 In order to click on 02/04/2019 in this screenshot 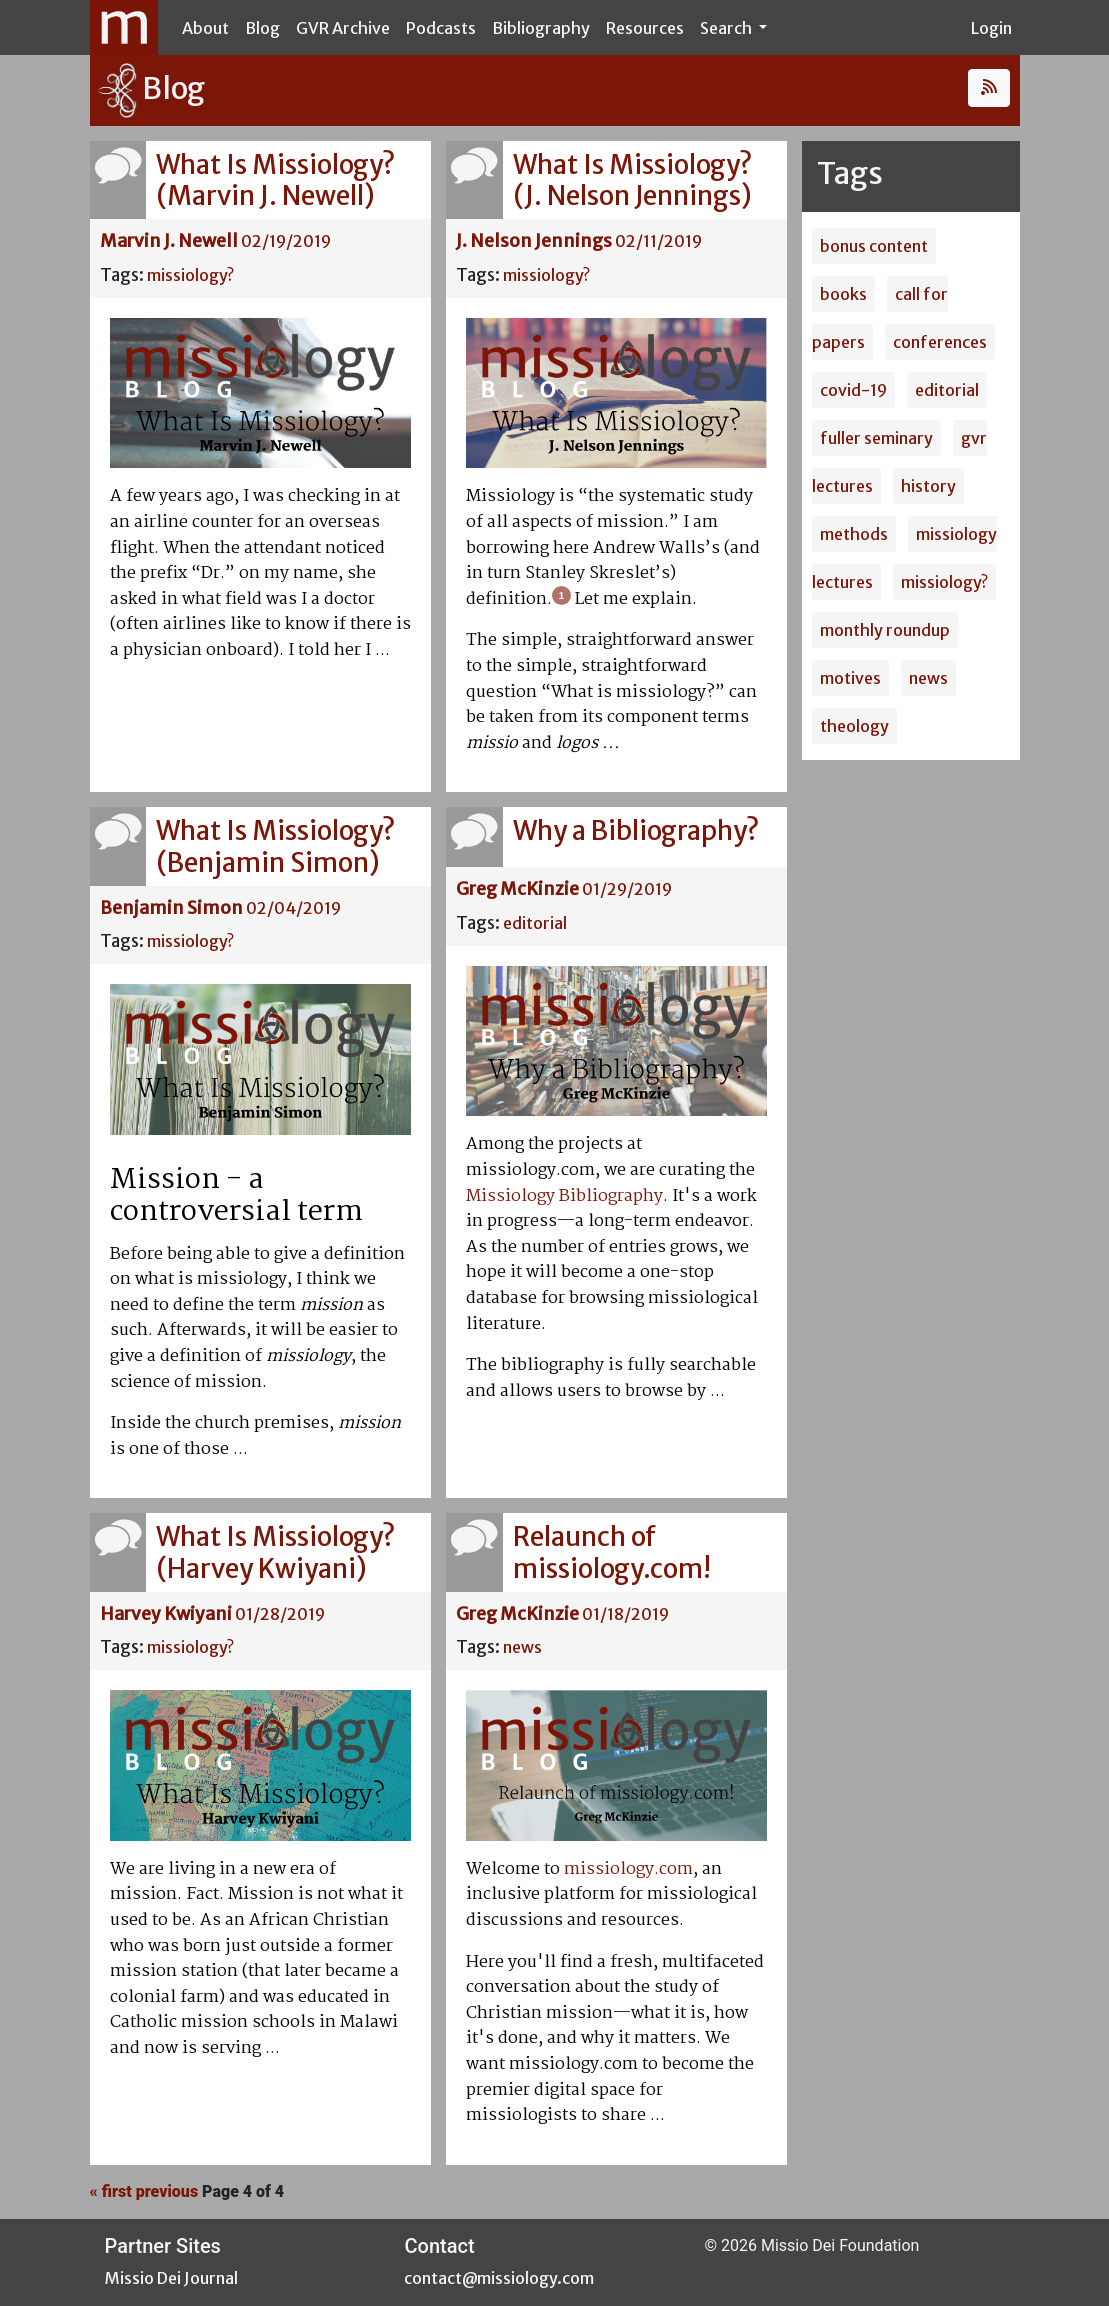, I will do `click(293, 908)`.